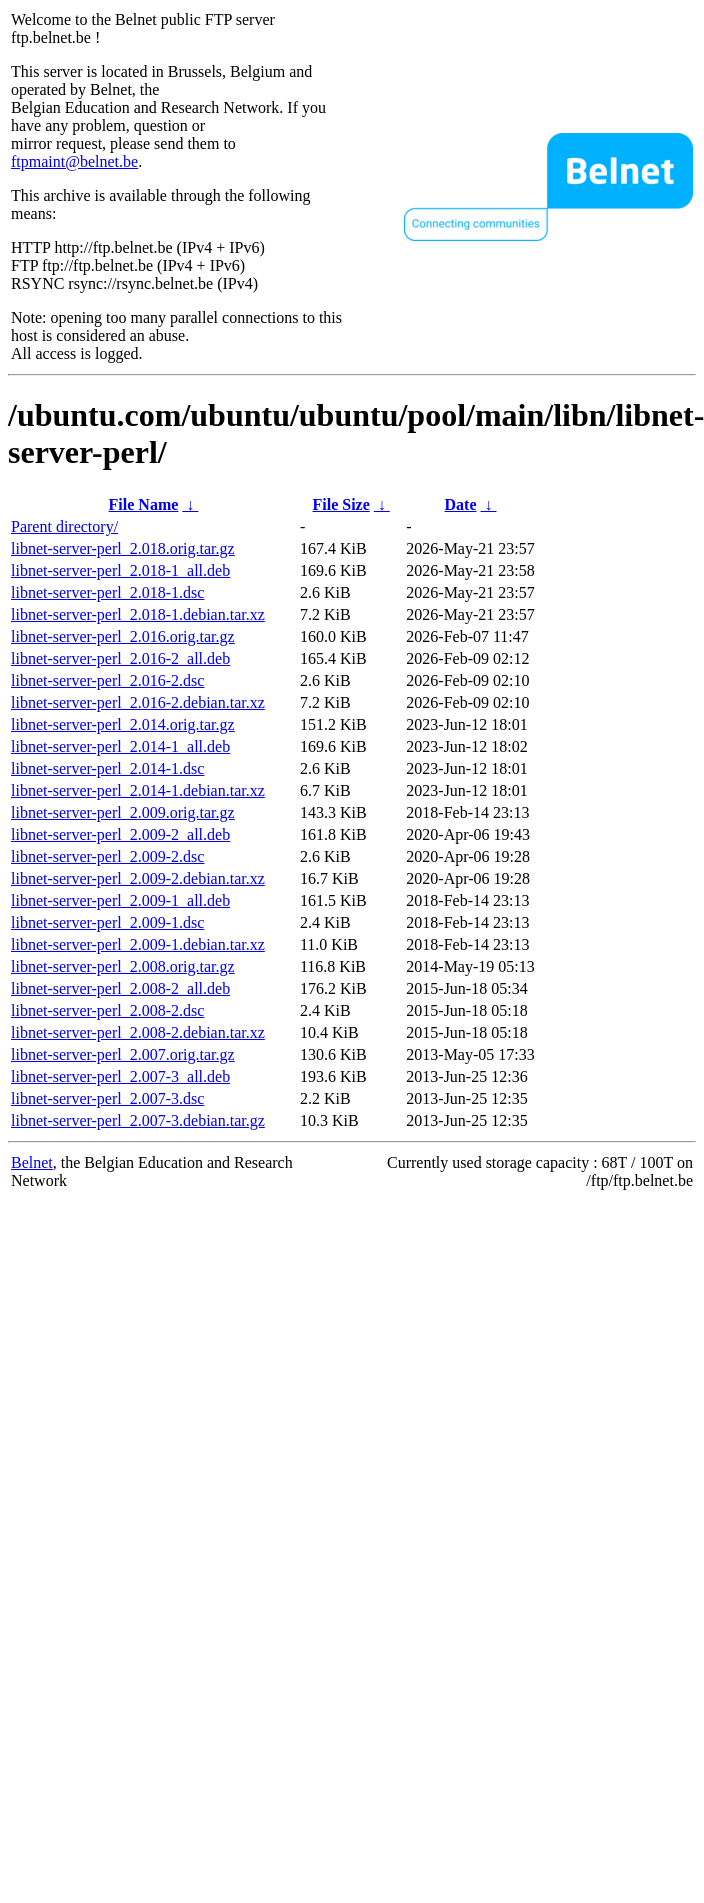  What do you see at coordinates (340, 504) in the screenshot?
I see `File Size` at bounding box center [340, 504].